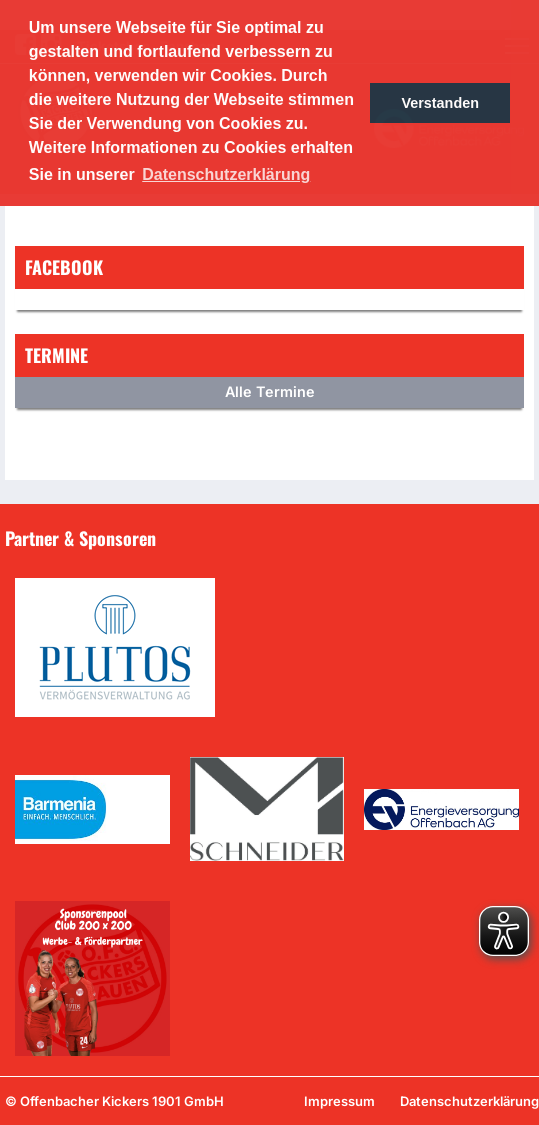 The height and width of the screenshot is (1125, 539). What do you see at coordinates (226, 174) in the screenshot?
I see `Datenschutzerklärung [button]` at bounding box center [226, 174].